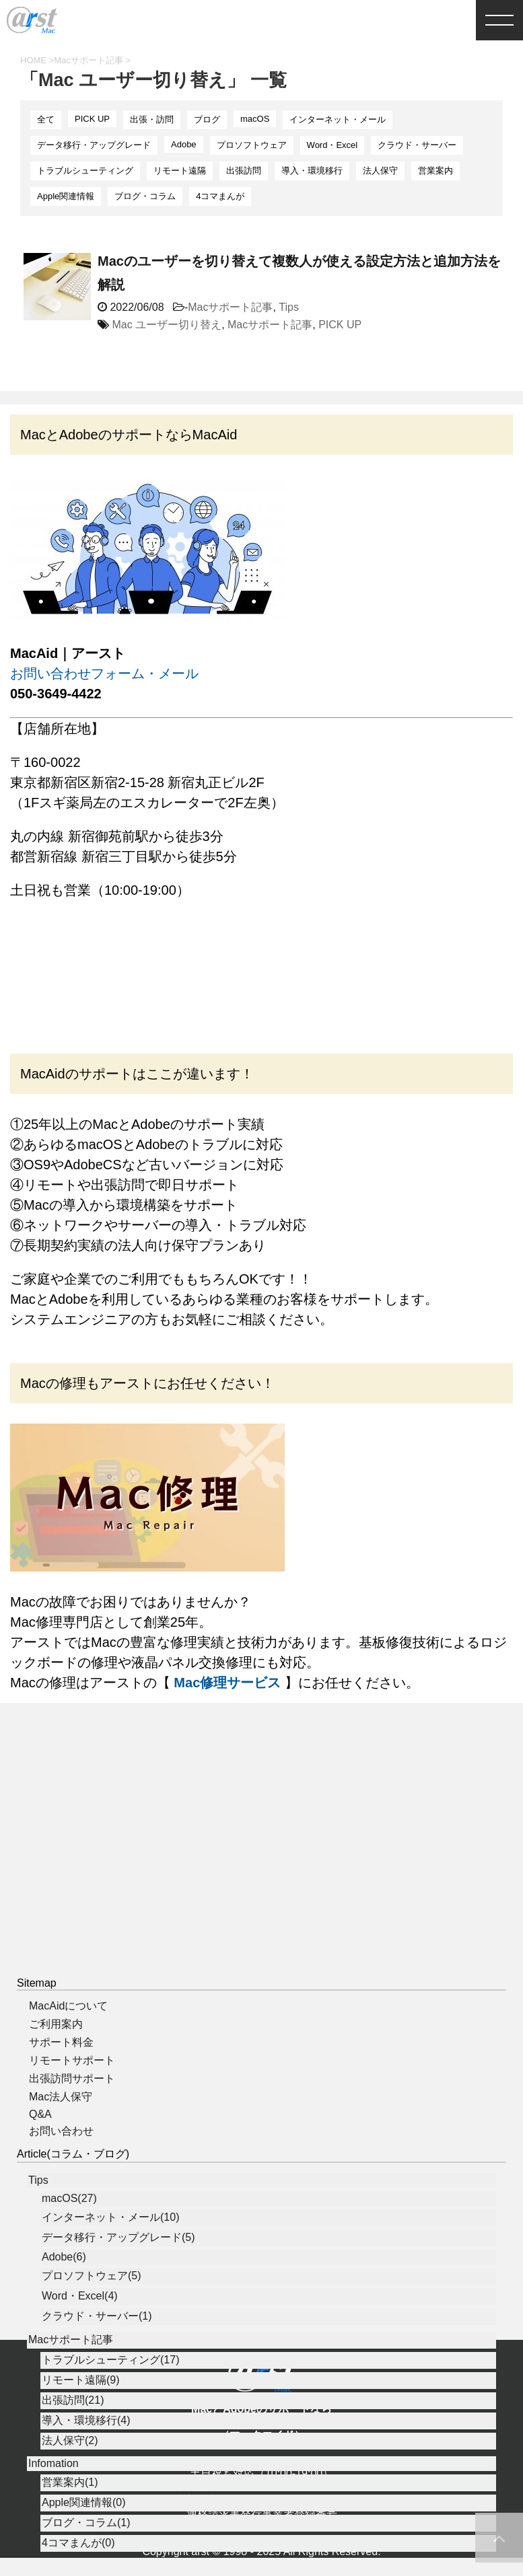 The height and width of the screenshot is (2576, 523). What do you see at coordinates (72, 2107) in the screenshot?
I see `リモートサポート` at bounding box center [72, 2107].